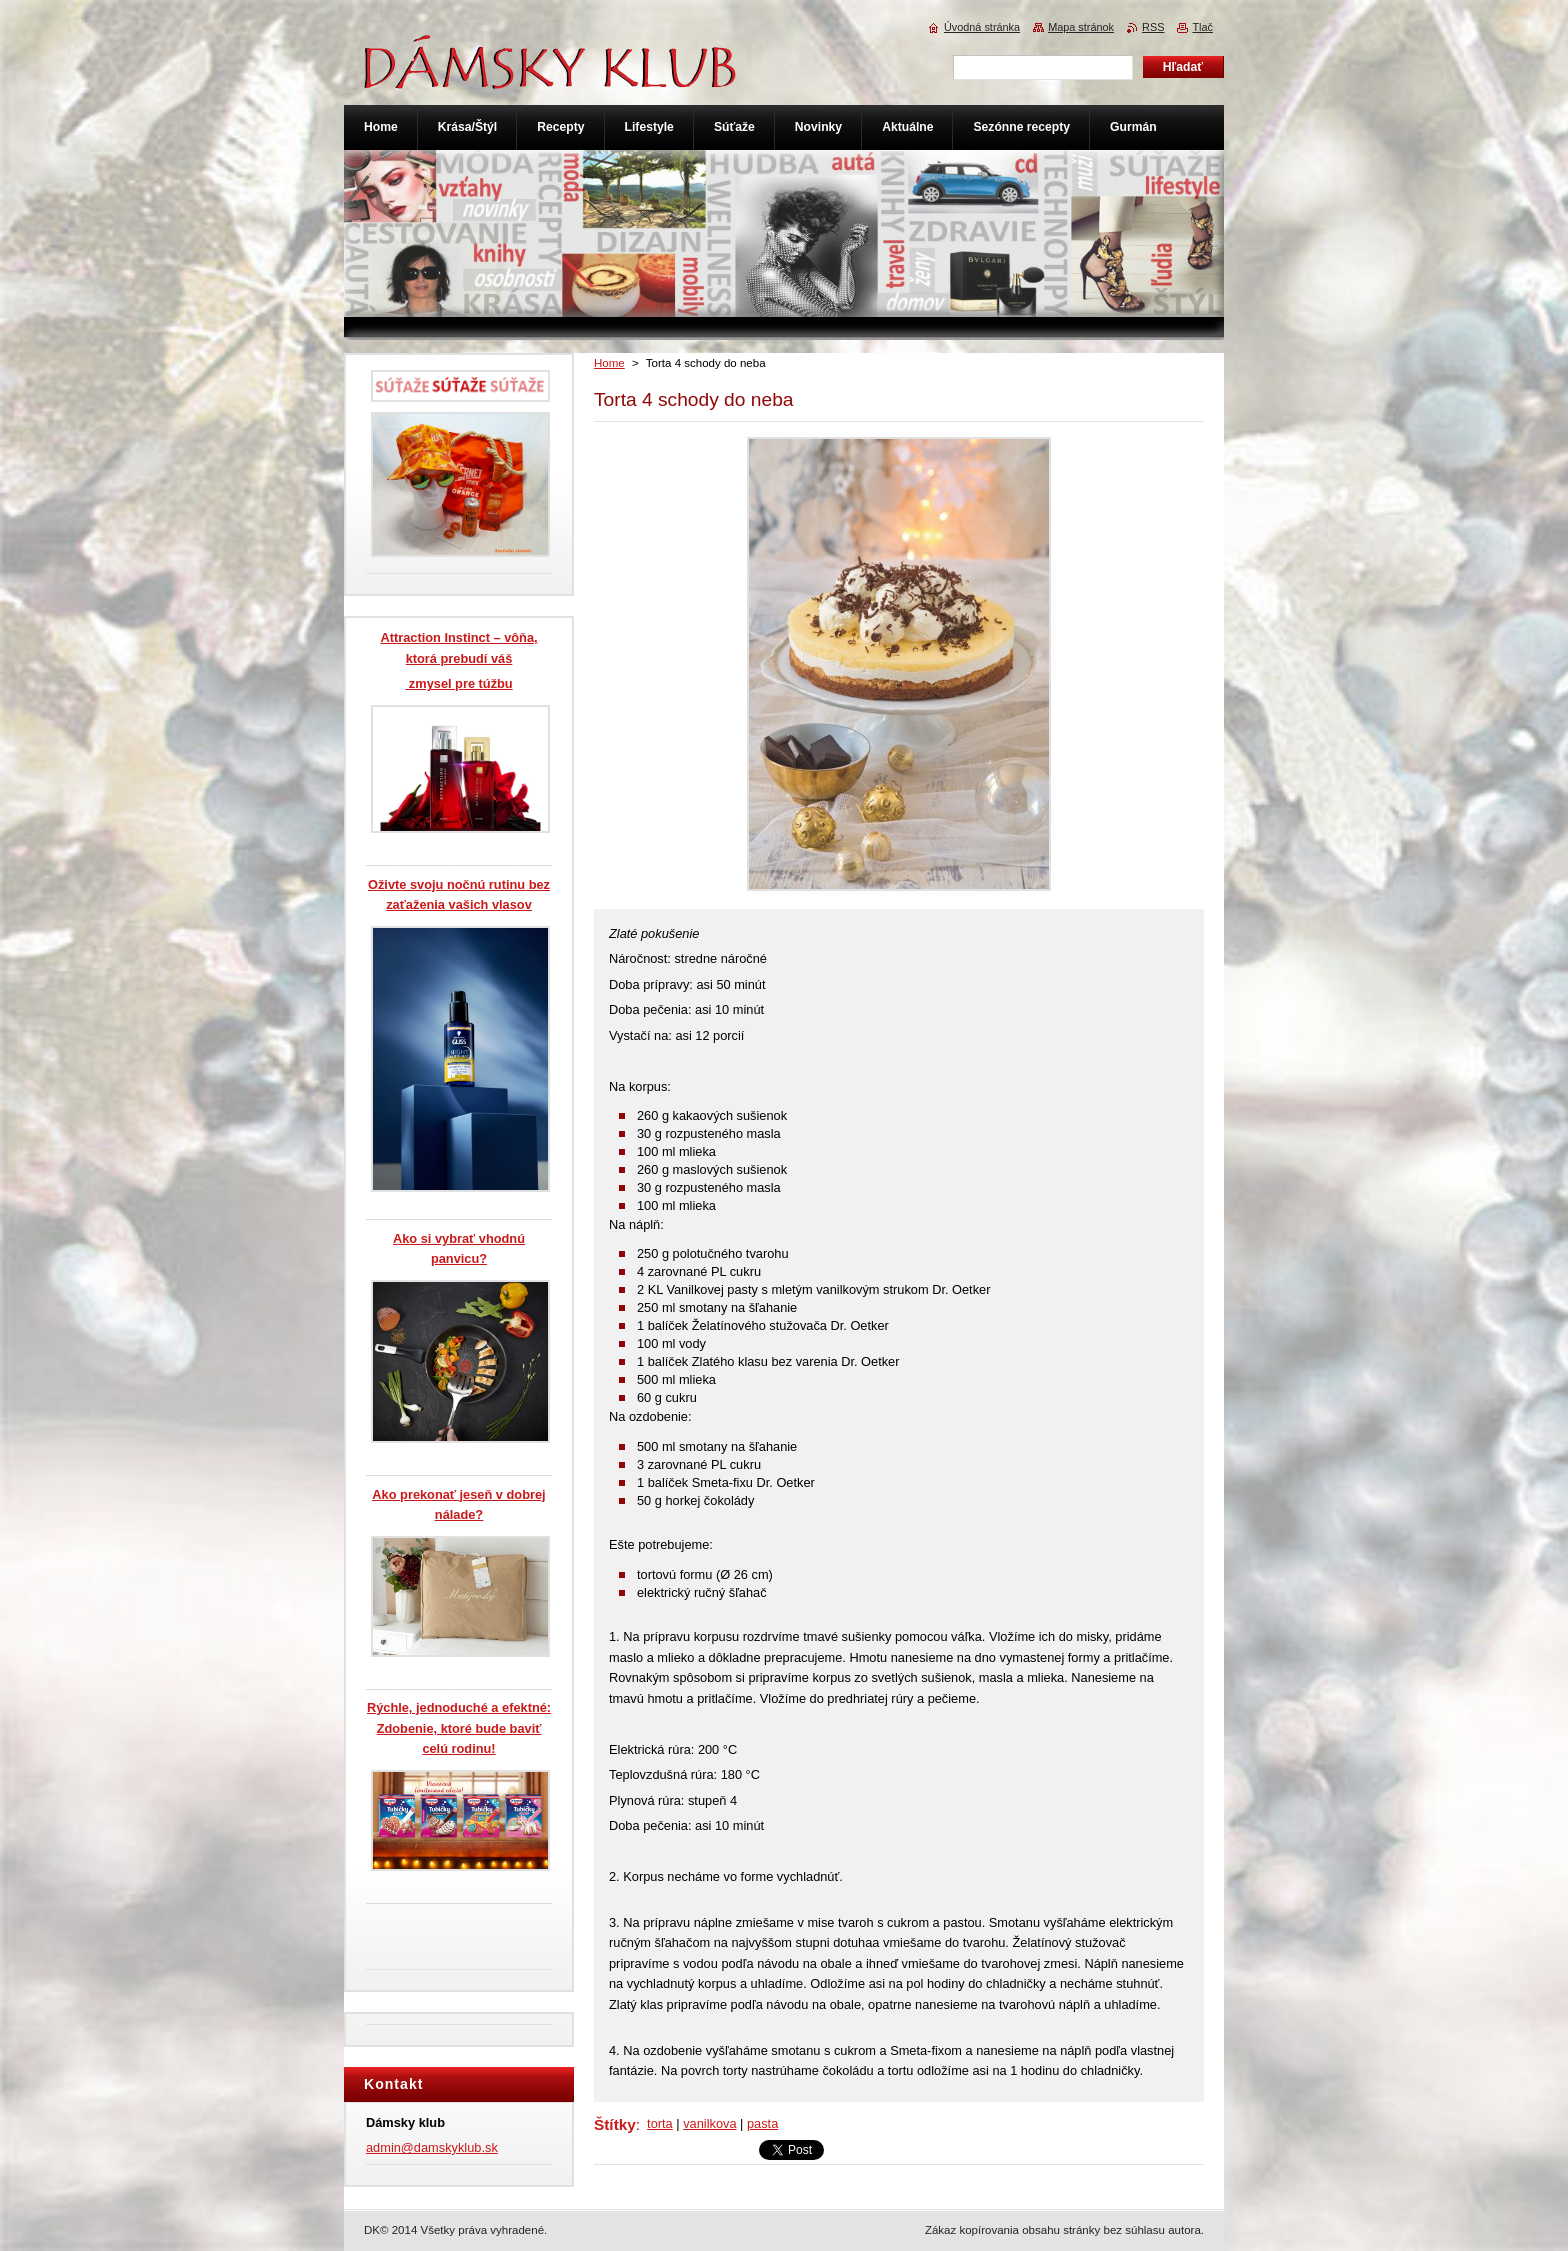 The image size is (1568, 2251). Describe the element at coordinates (1153, 27) in the screenshot. I see `RSS` at that location.